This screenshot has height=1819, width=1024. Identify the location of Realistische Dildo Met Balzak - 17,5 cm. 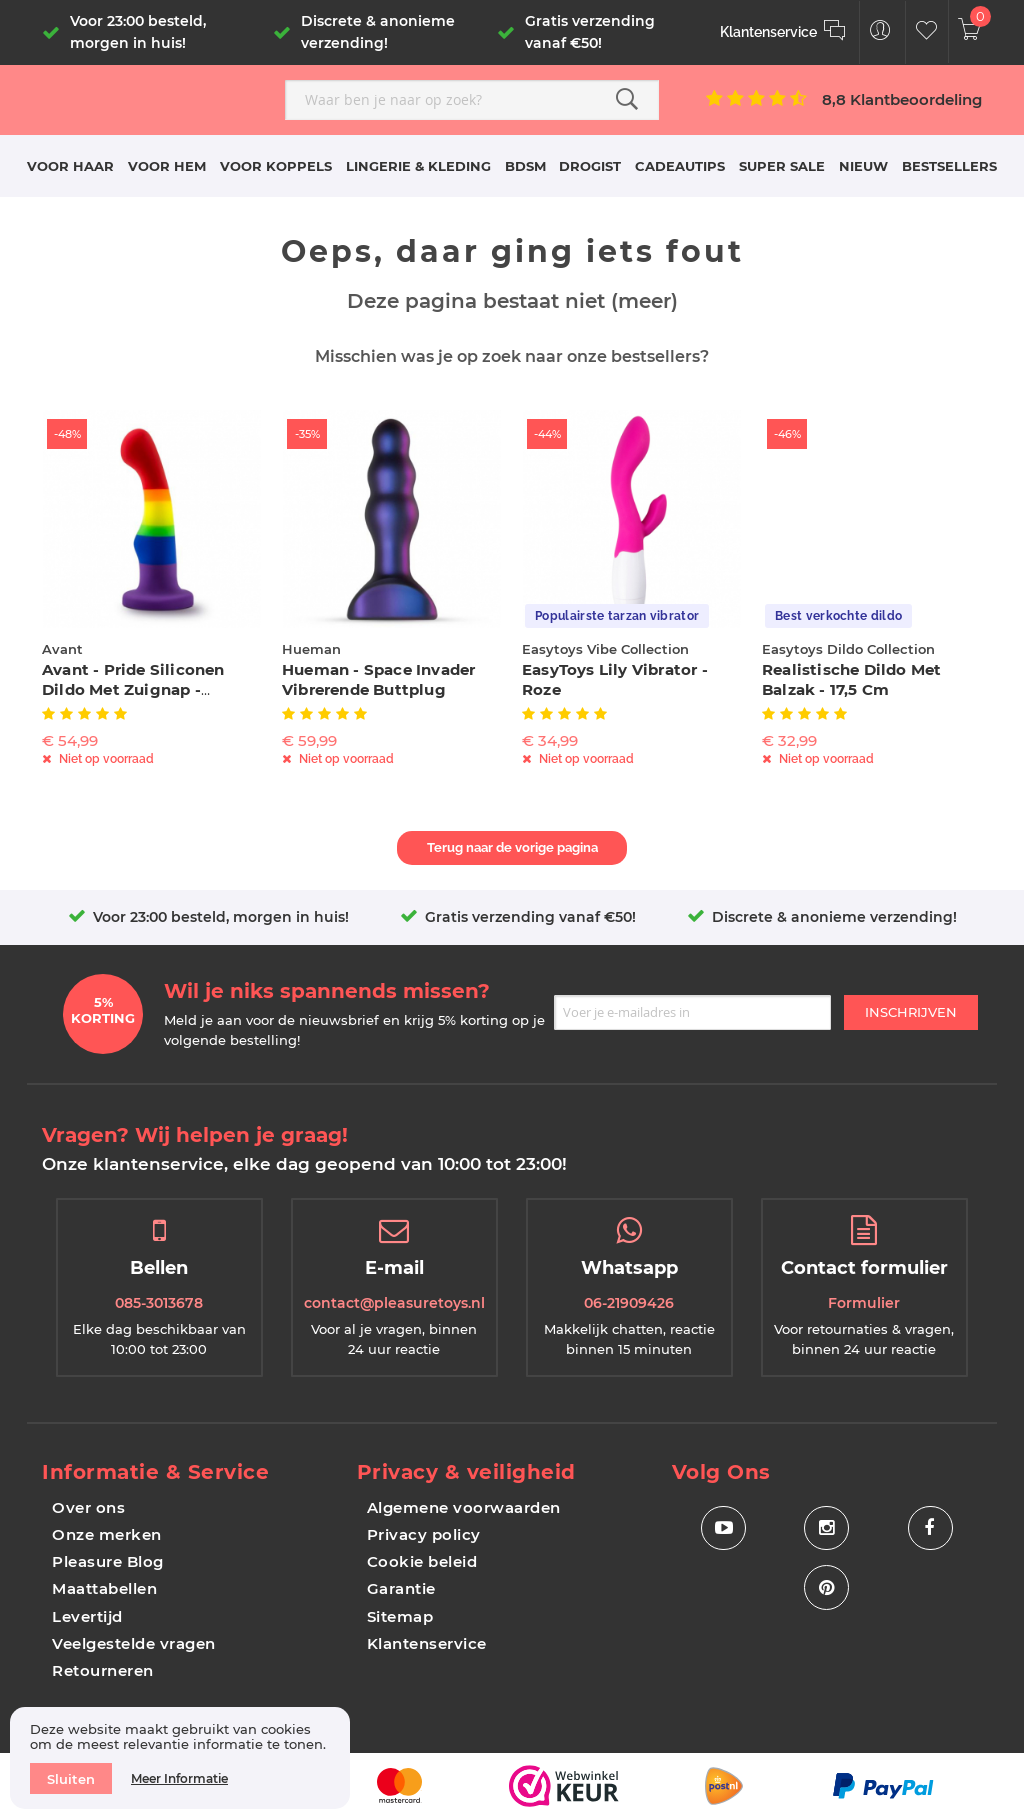
(851, 679).